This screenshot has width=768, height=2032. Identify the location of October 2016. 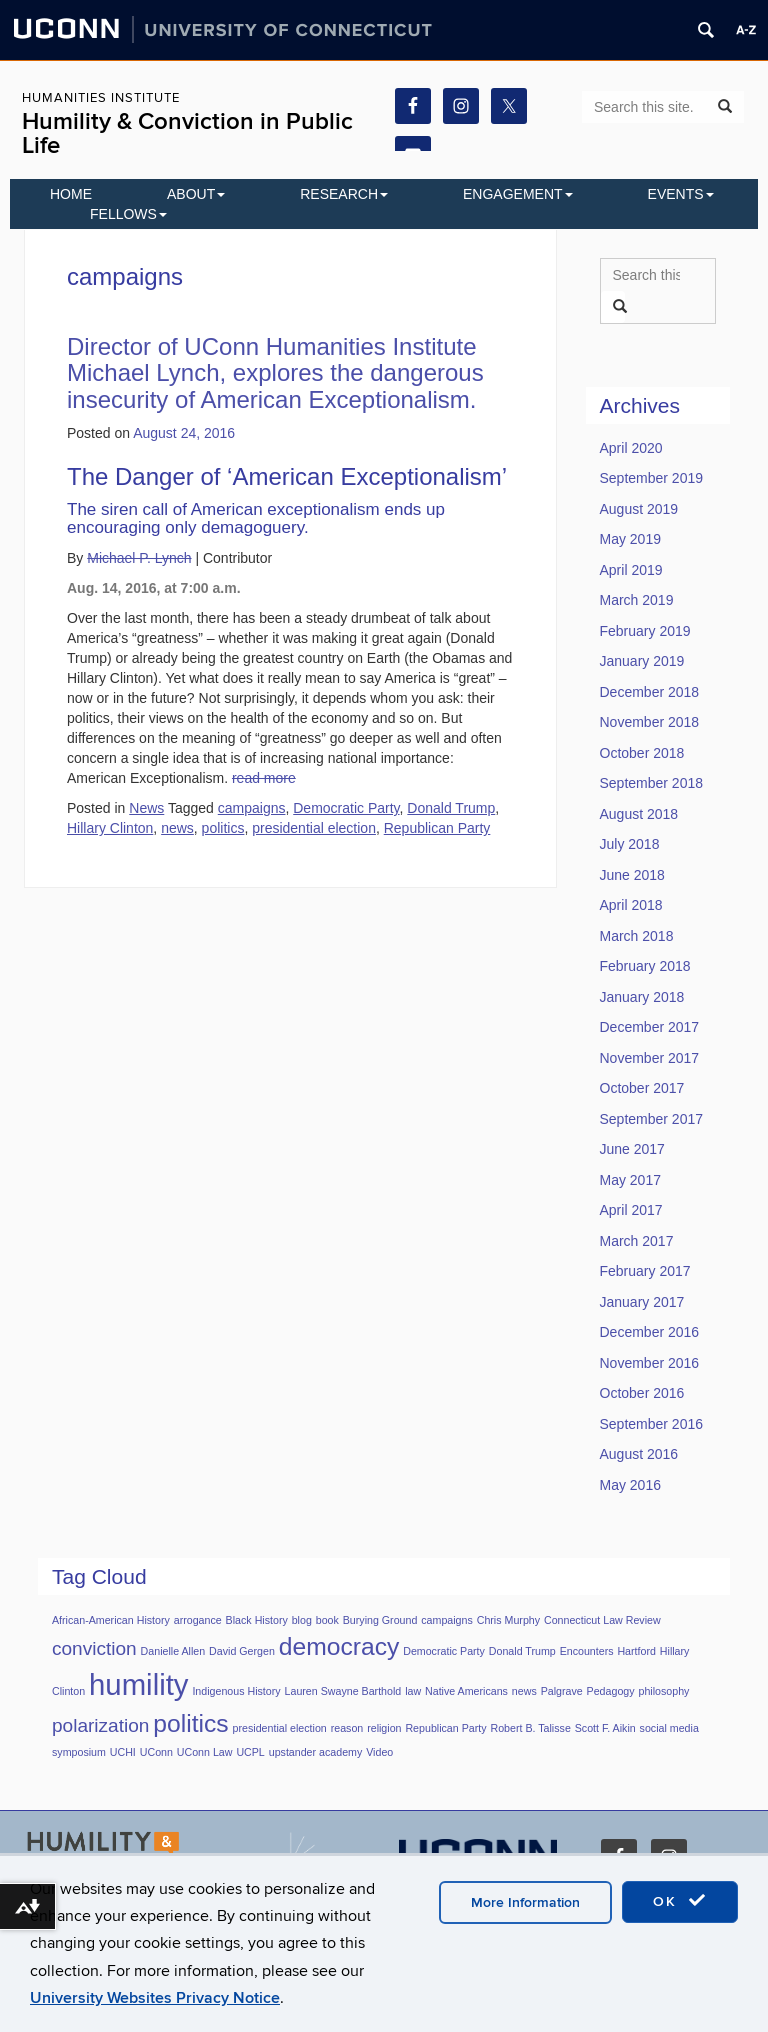
(642, 1393).